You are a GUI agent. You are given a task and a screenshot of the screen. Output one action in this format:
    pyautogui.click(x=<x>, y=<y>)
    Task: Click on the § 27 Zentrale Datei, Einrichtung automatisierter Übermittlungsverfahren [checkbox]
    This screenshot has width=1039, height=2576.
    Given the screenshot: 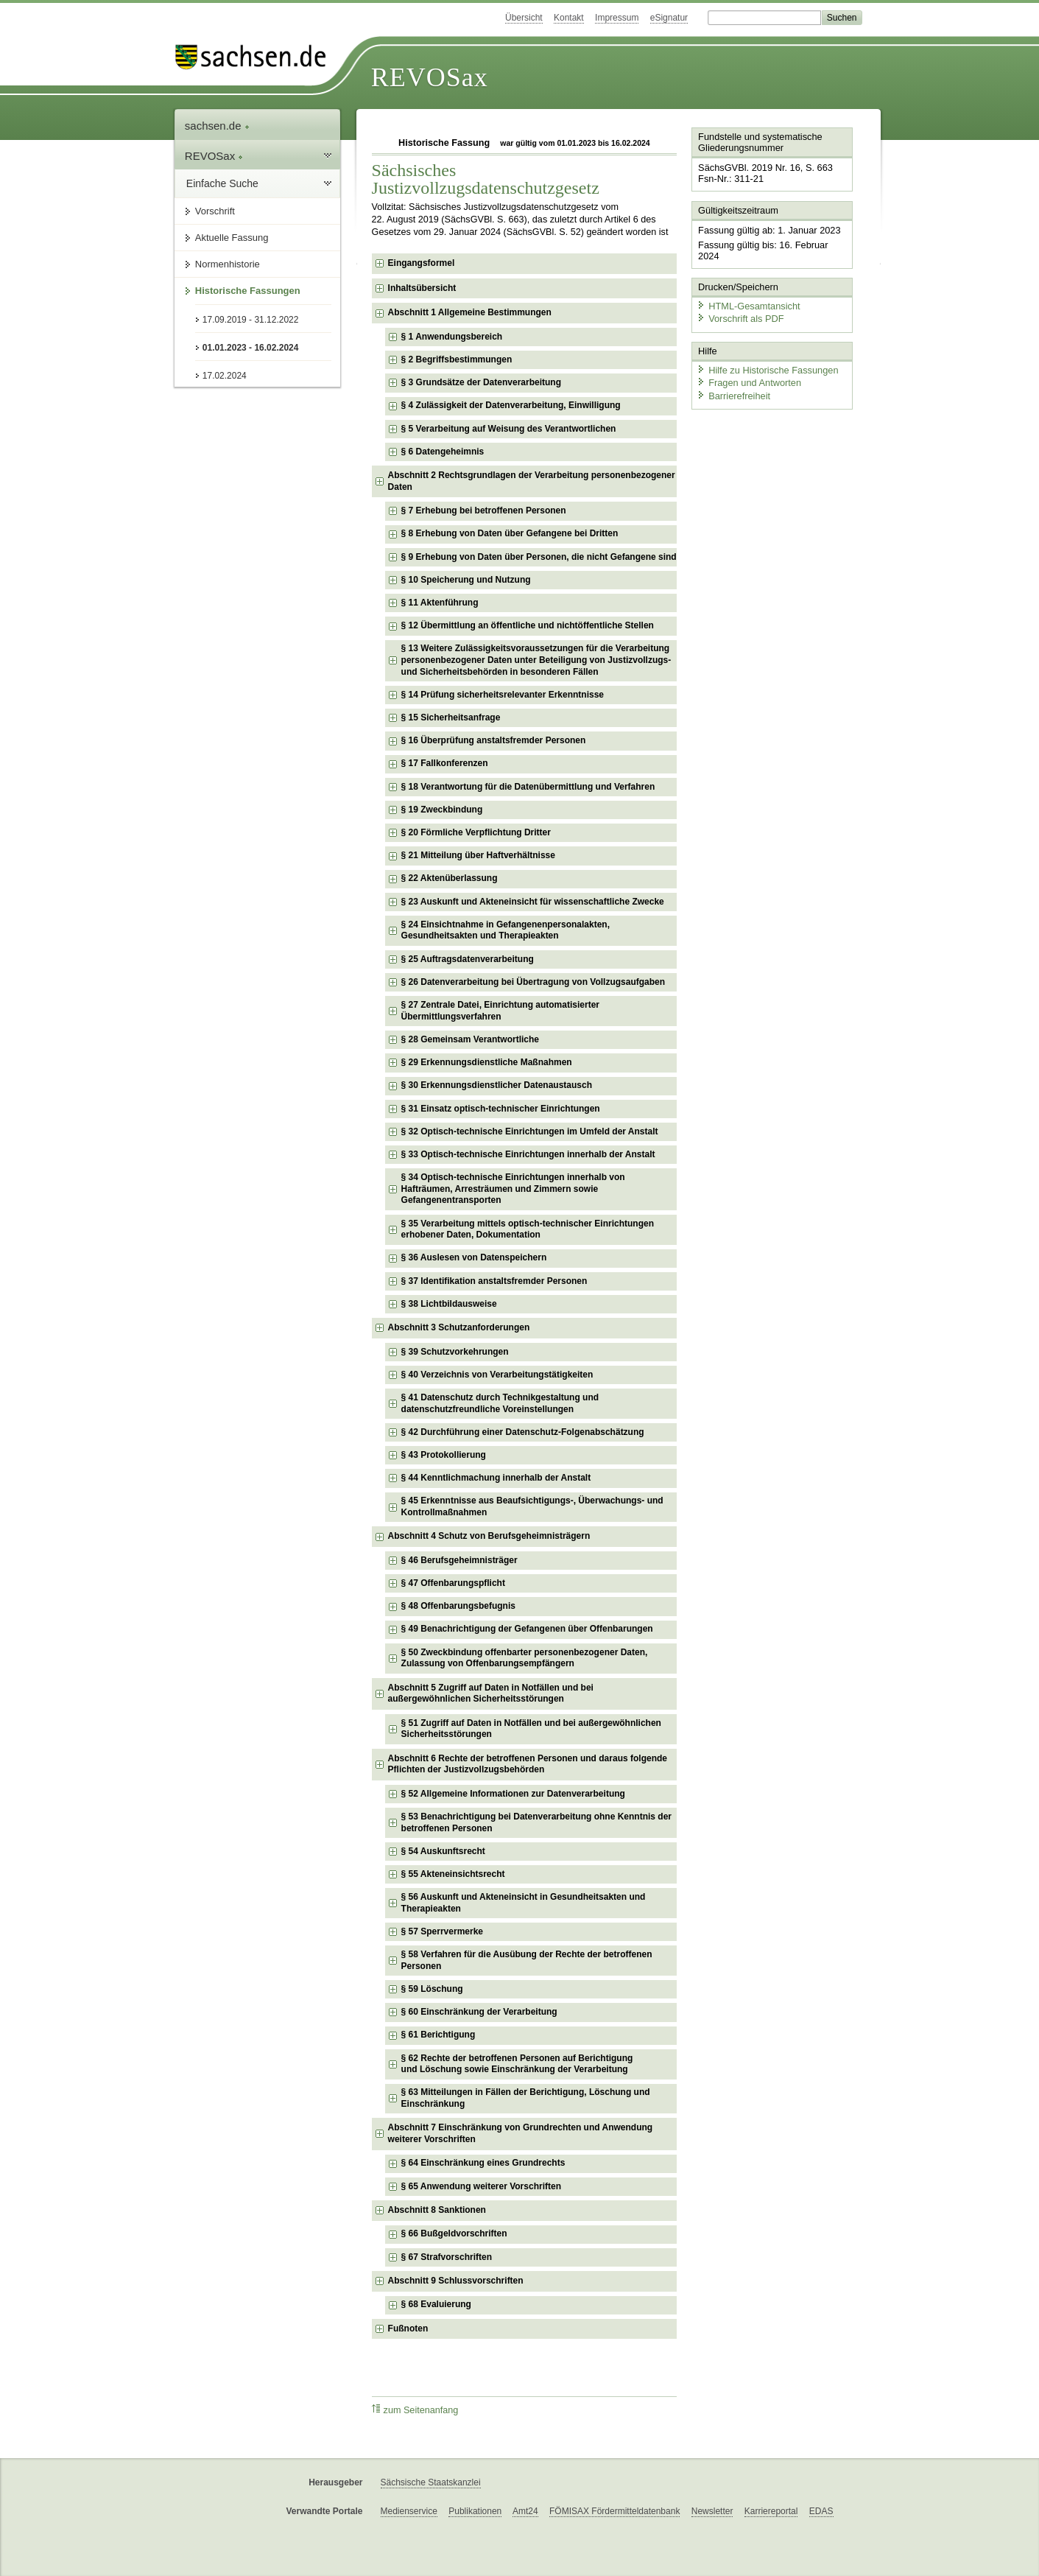 What is the action you would take?
    pyautogui.click(x=500, y=1011)
    